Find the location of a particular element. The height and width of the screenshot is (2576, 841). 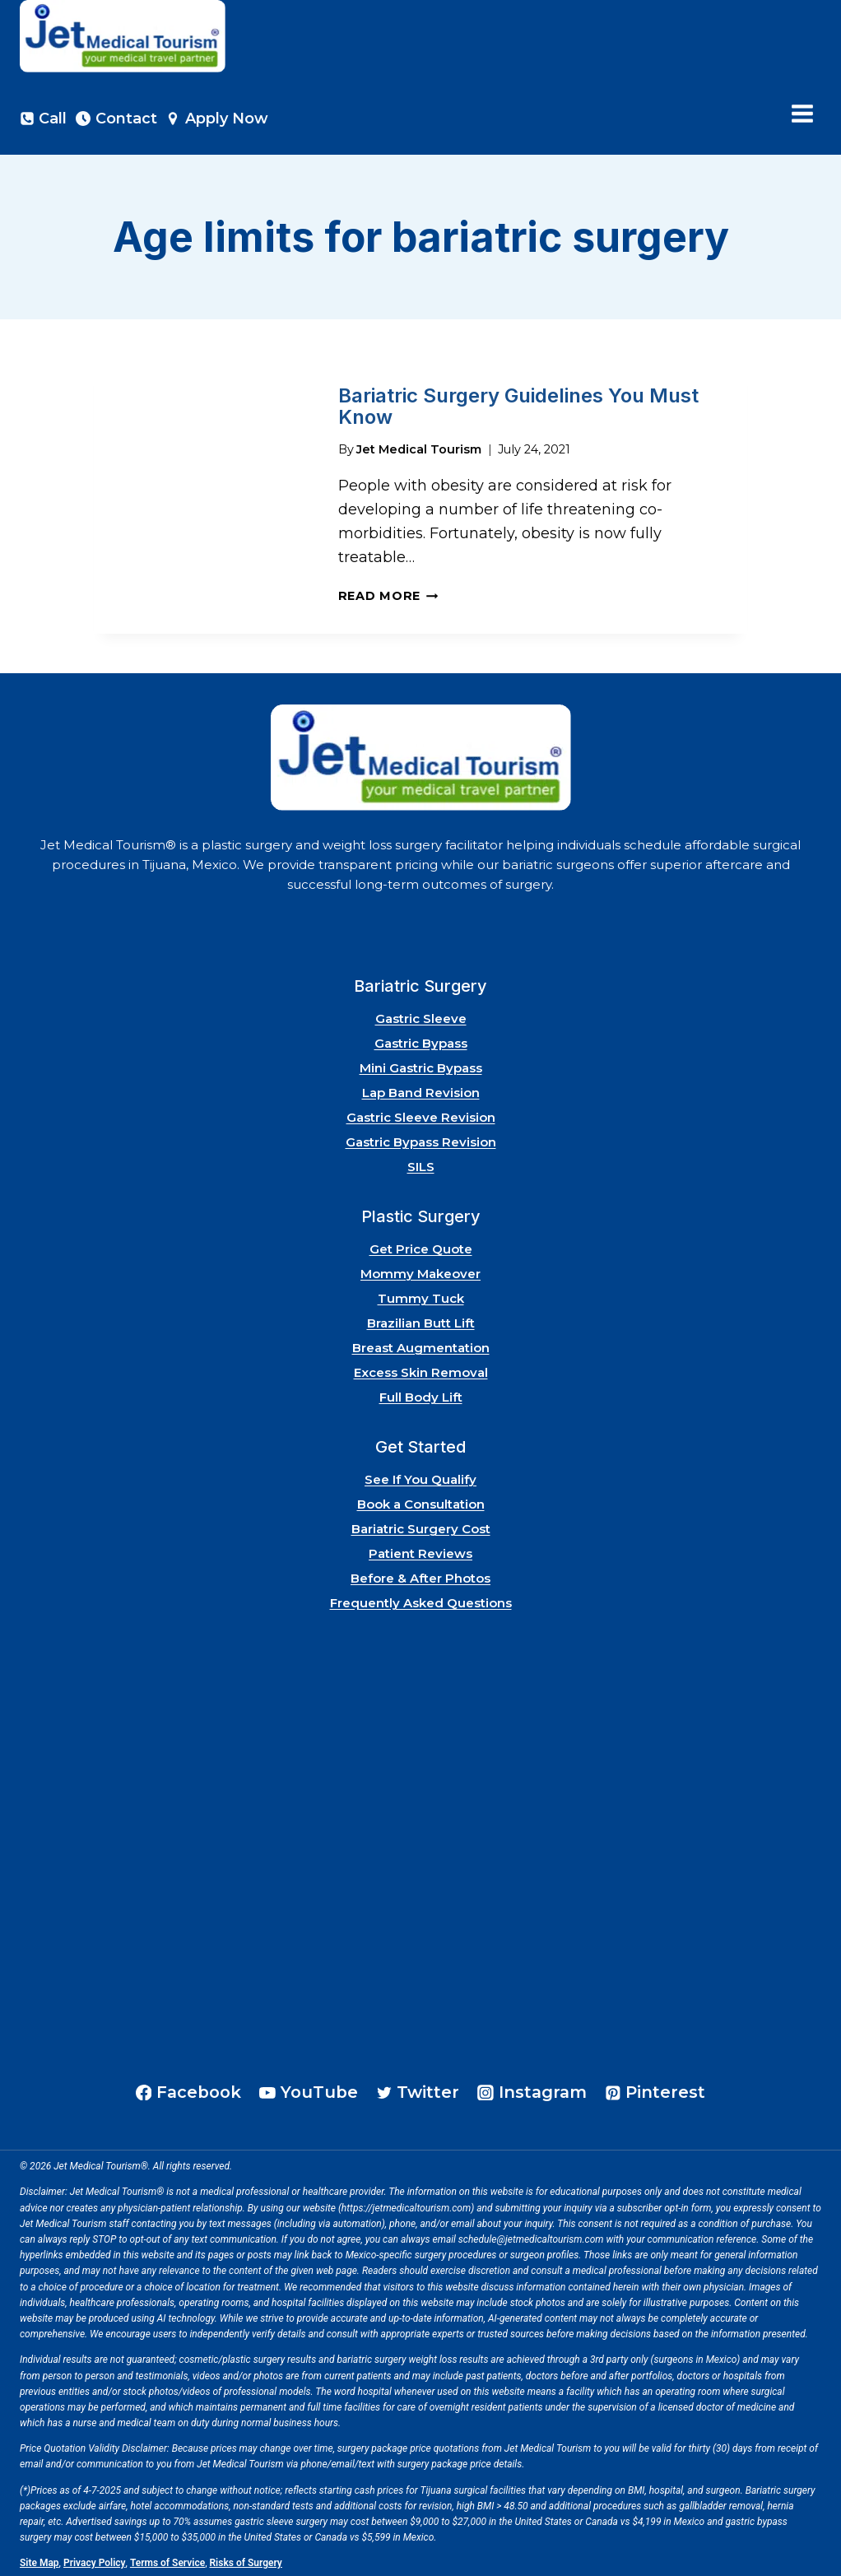

Mommy Makeover is located at coordinates (420, 1270).